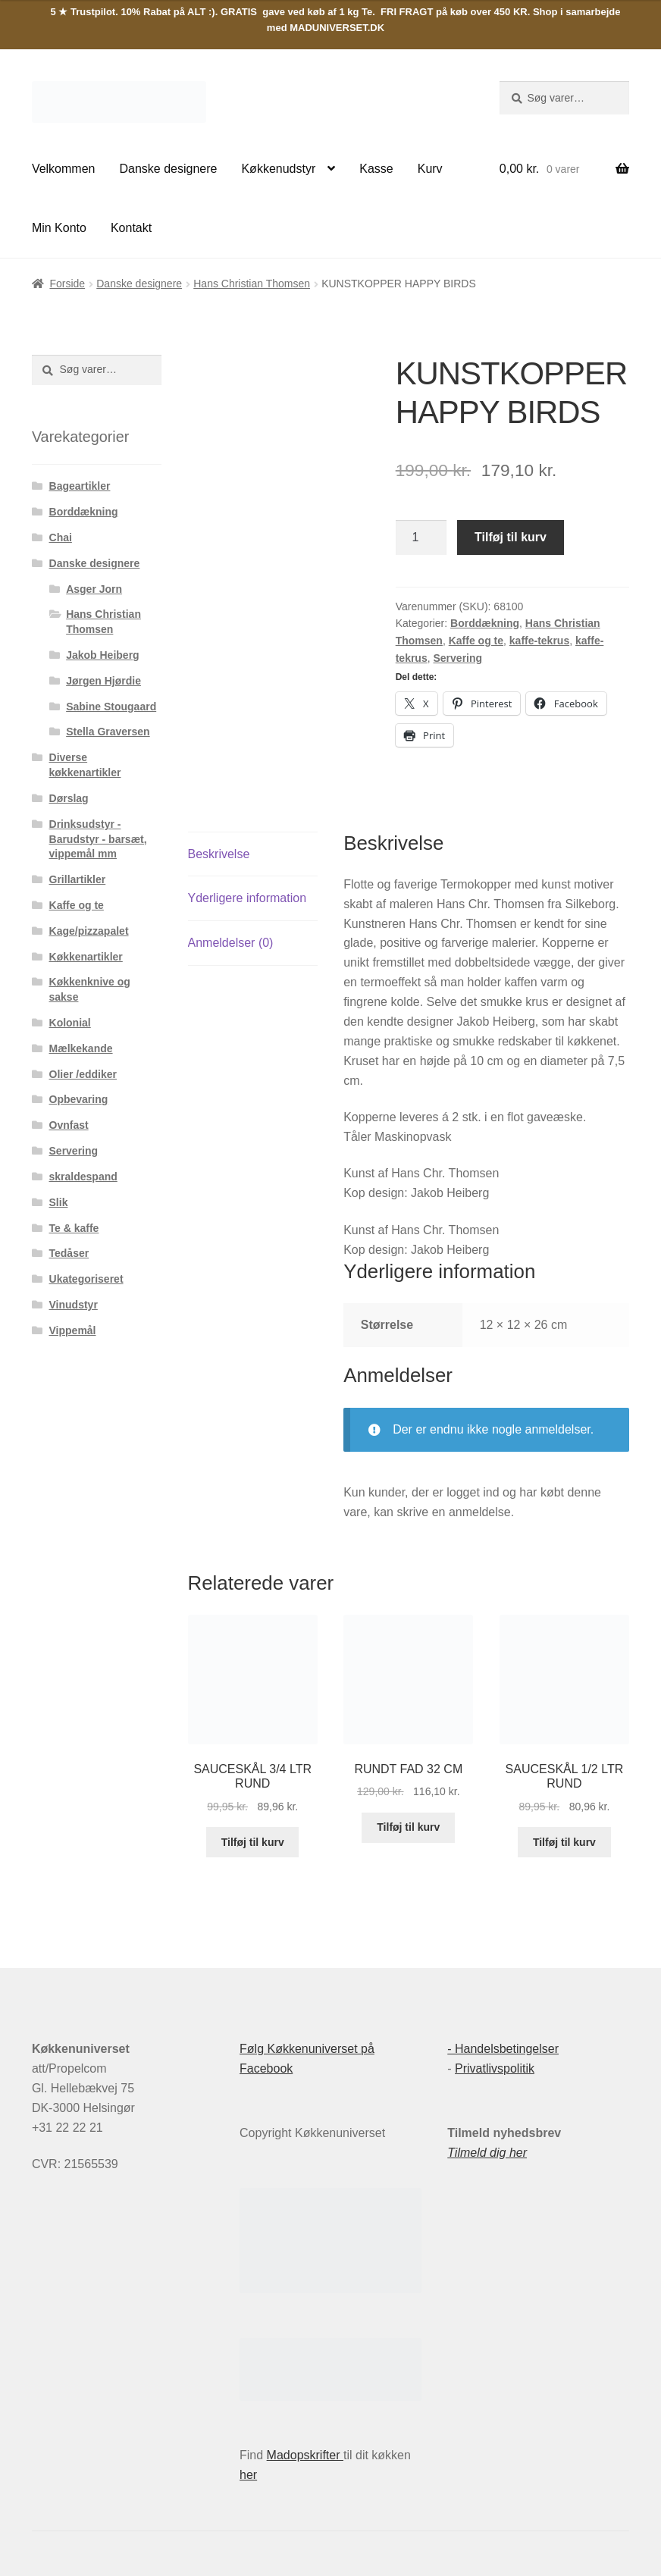  What do you see at coordinates (83, 1074) in the screenshot?
I see `Olier /eddiker` at bounding box center [83, 1074].